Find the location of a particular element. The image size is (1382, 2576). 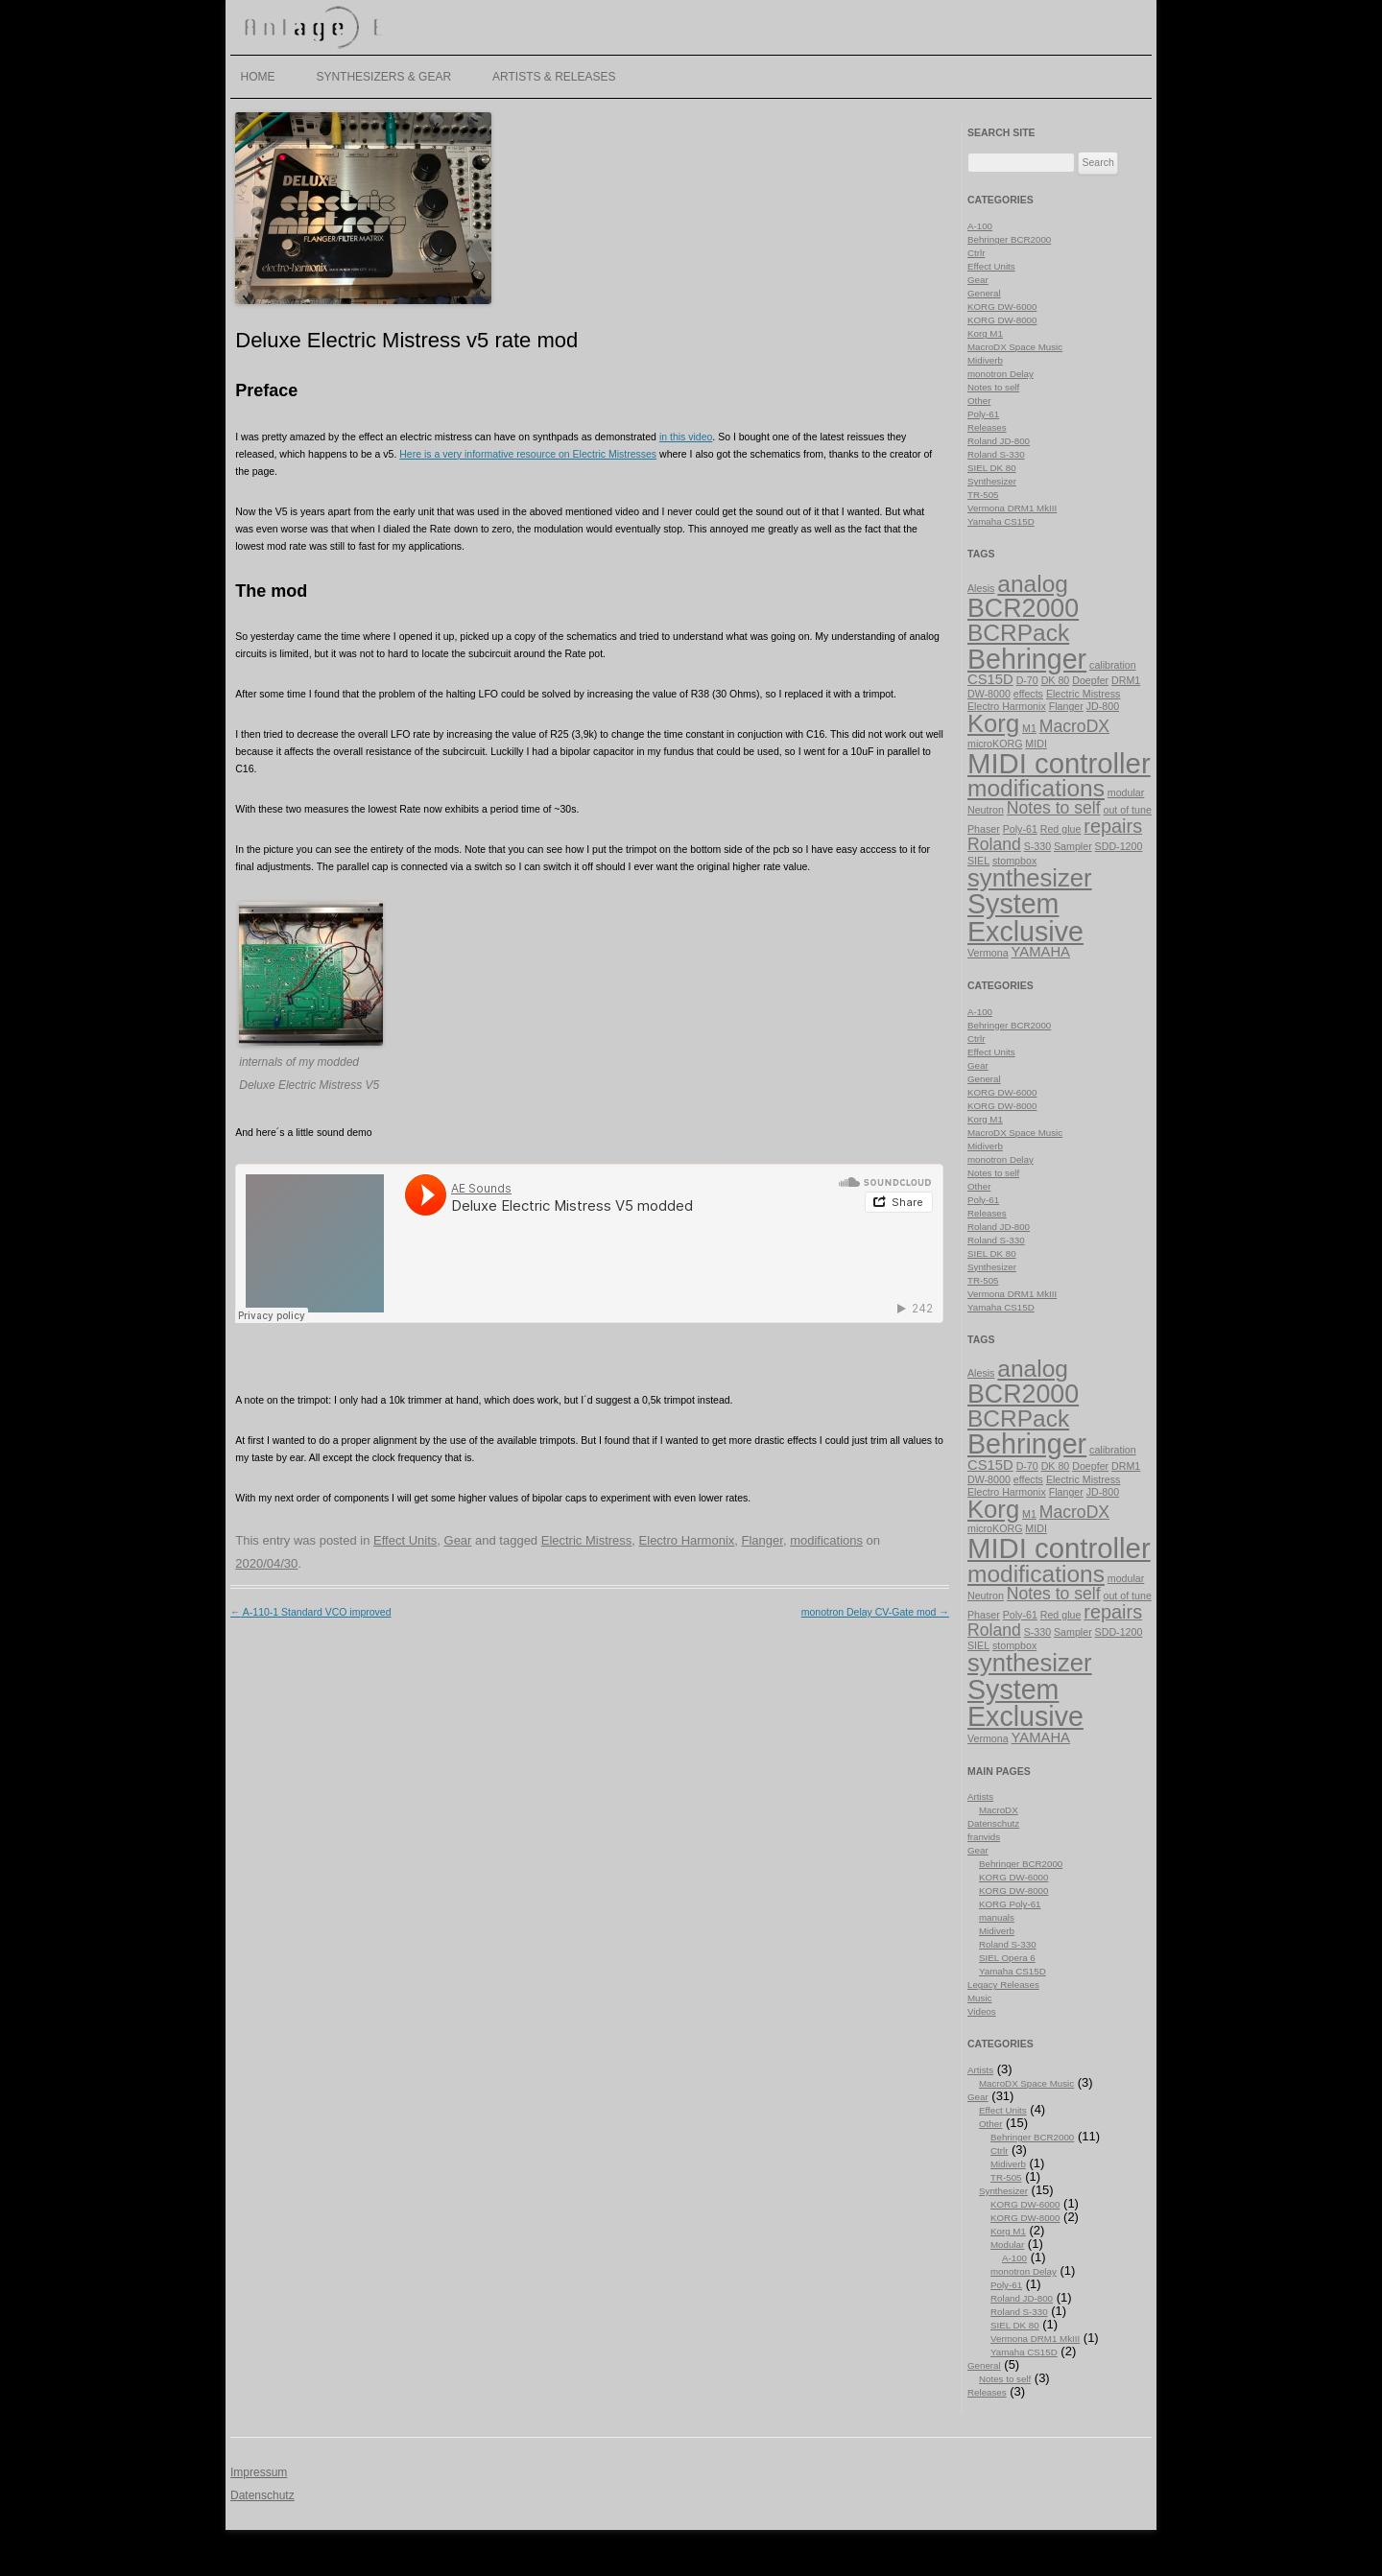

M1 [M1 (1 item)] is located at coordinates (1029, 728).